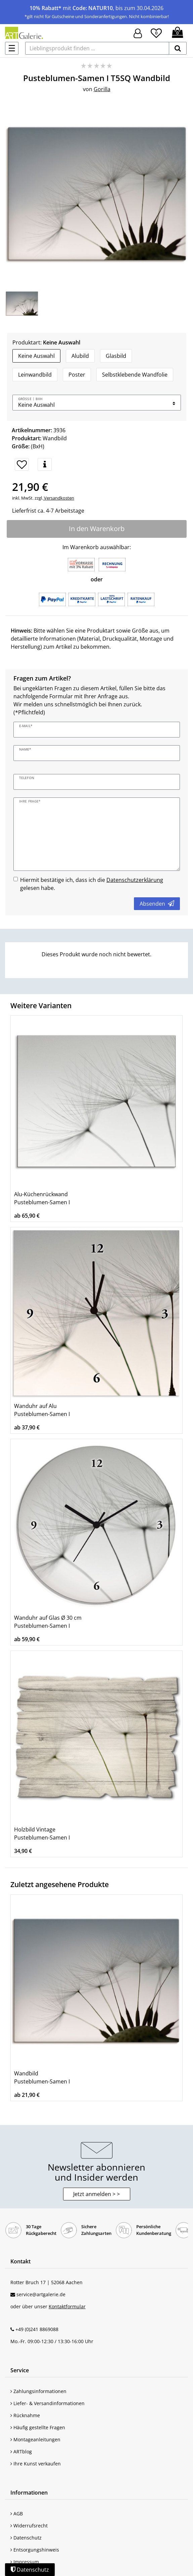 This screenshot has height=2576, width=193. I want to click on Häufig gestellte Fragen, so click(37, 2427).